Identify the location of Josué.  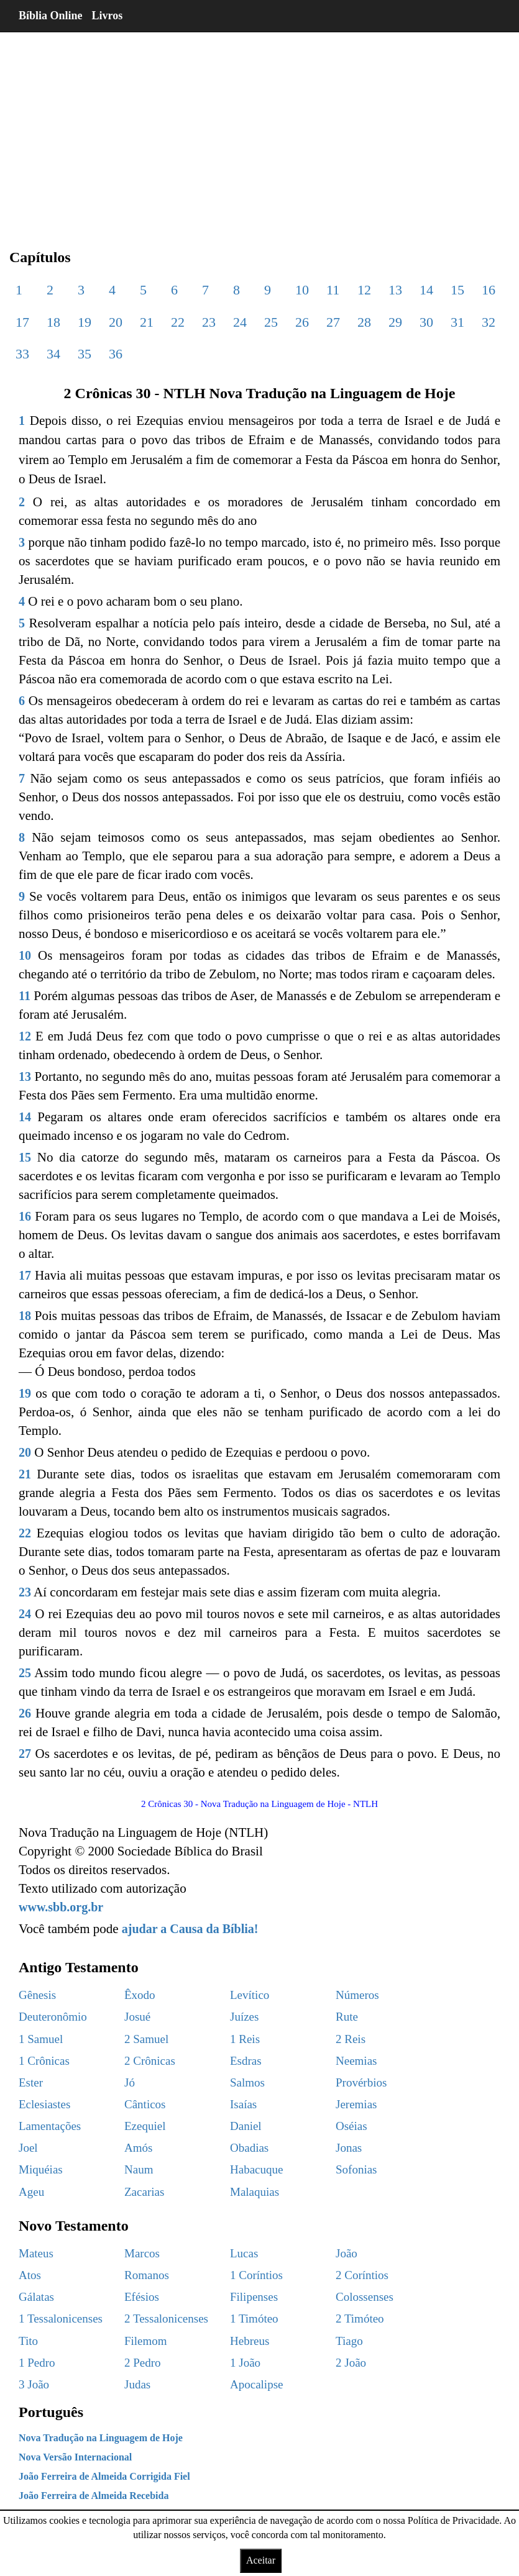
(137, 2016).